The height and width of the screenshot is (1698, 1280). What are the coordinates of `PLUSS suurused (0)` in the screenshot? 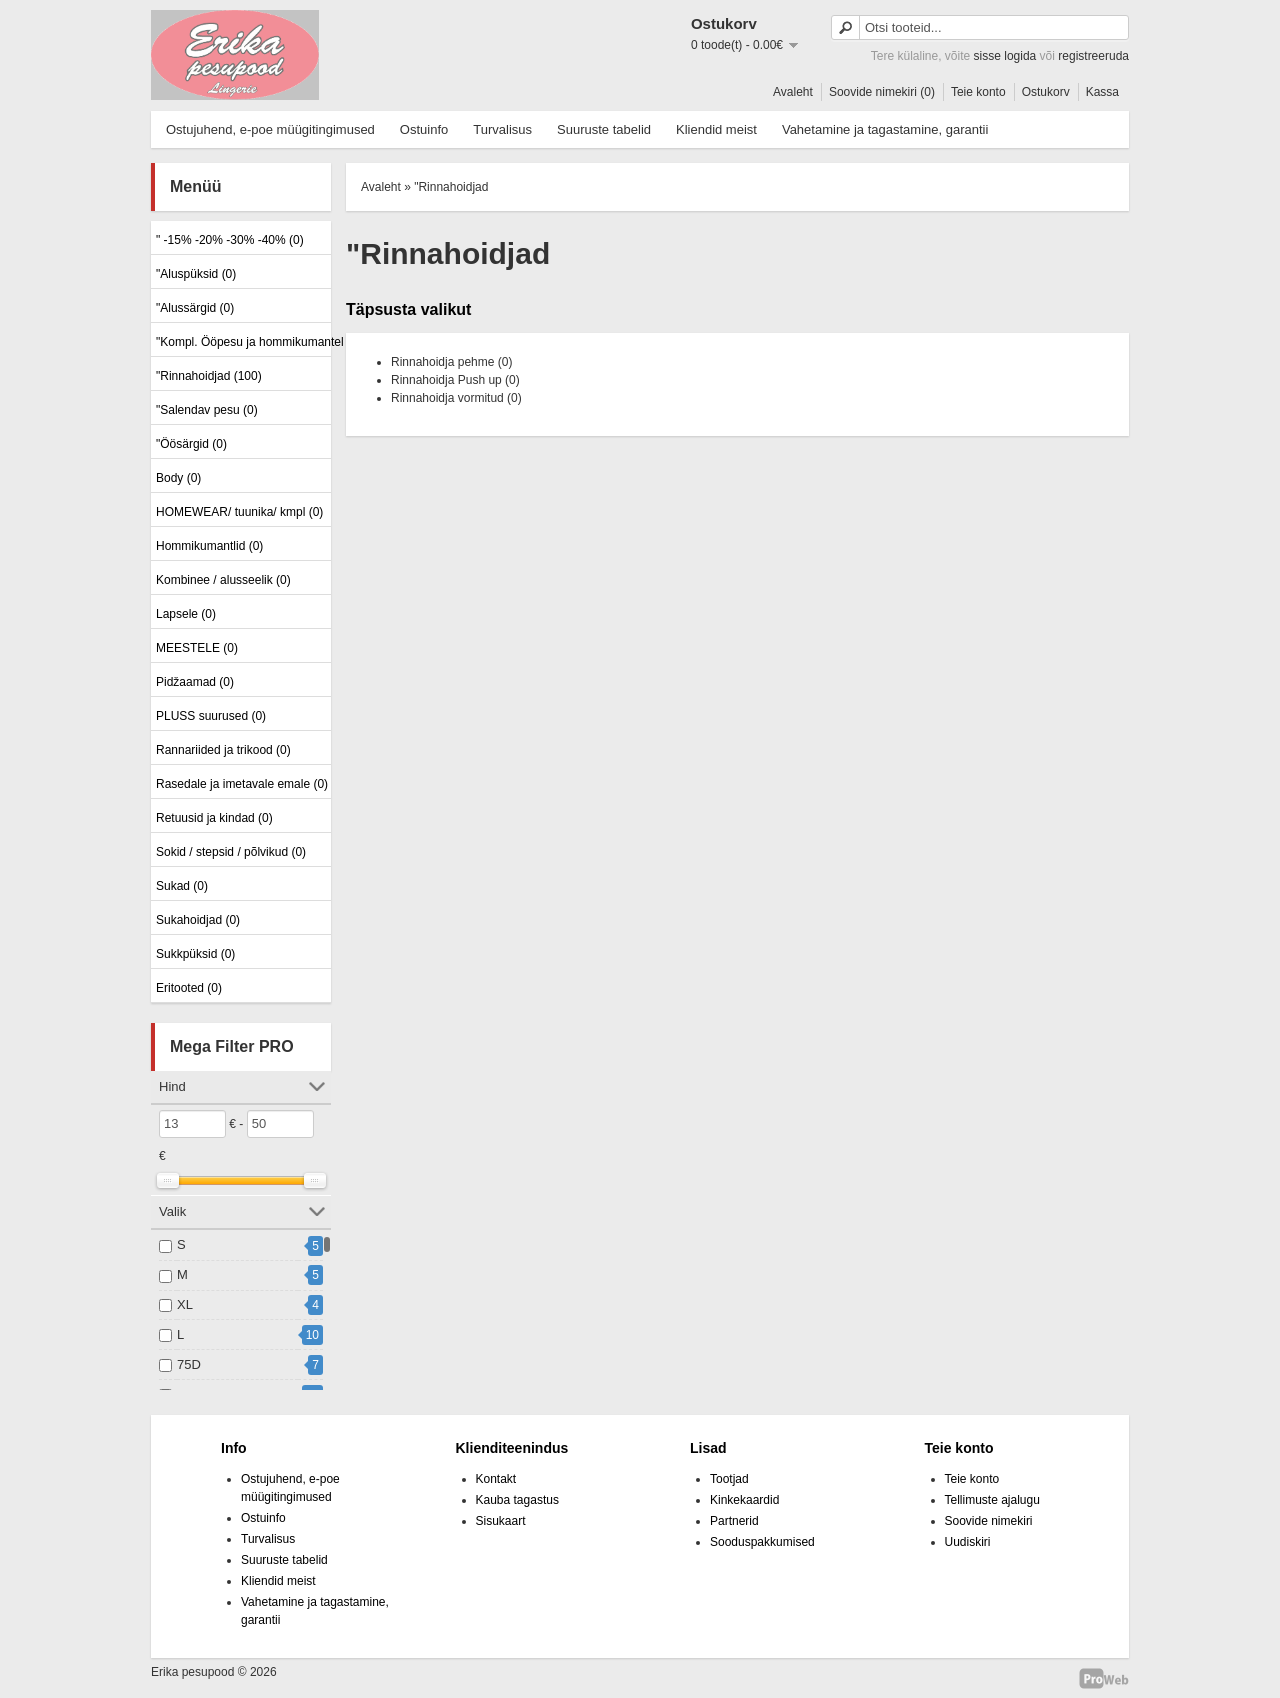 It's located at (211, 716).